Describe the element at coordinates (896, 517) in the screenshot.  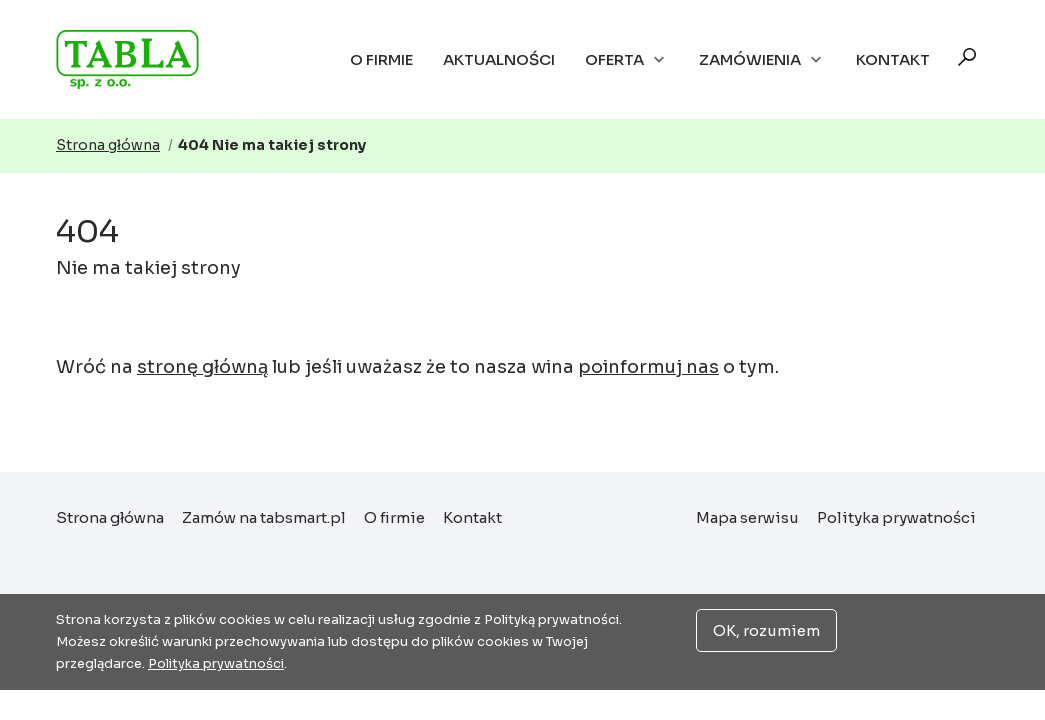
I see `Polityka prywatności` at that location.